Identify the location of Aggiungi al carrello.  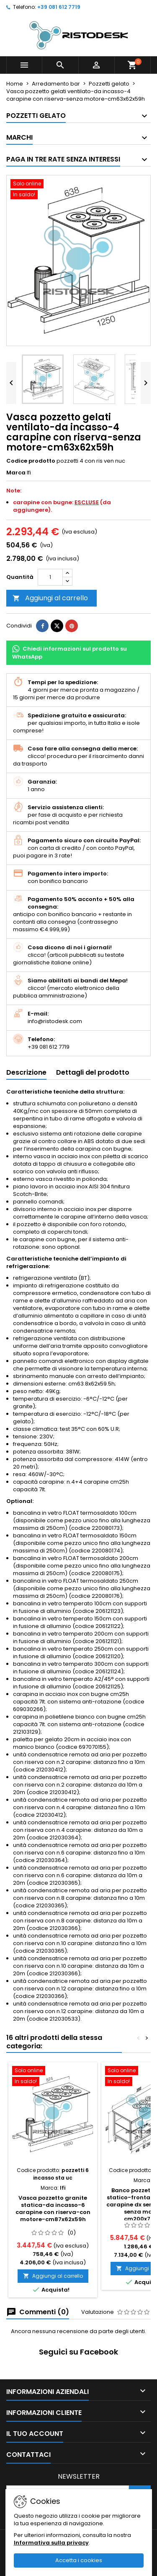
(50, 598).